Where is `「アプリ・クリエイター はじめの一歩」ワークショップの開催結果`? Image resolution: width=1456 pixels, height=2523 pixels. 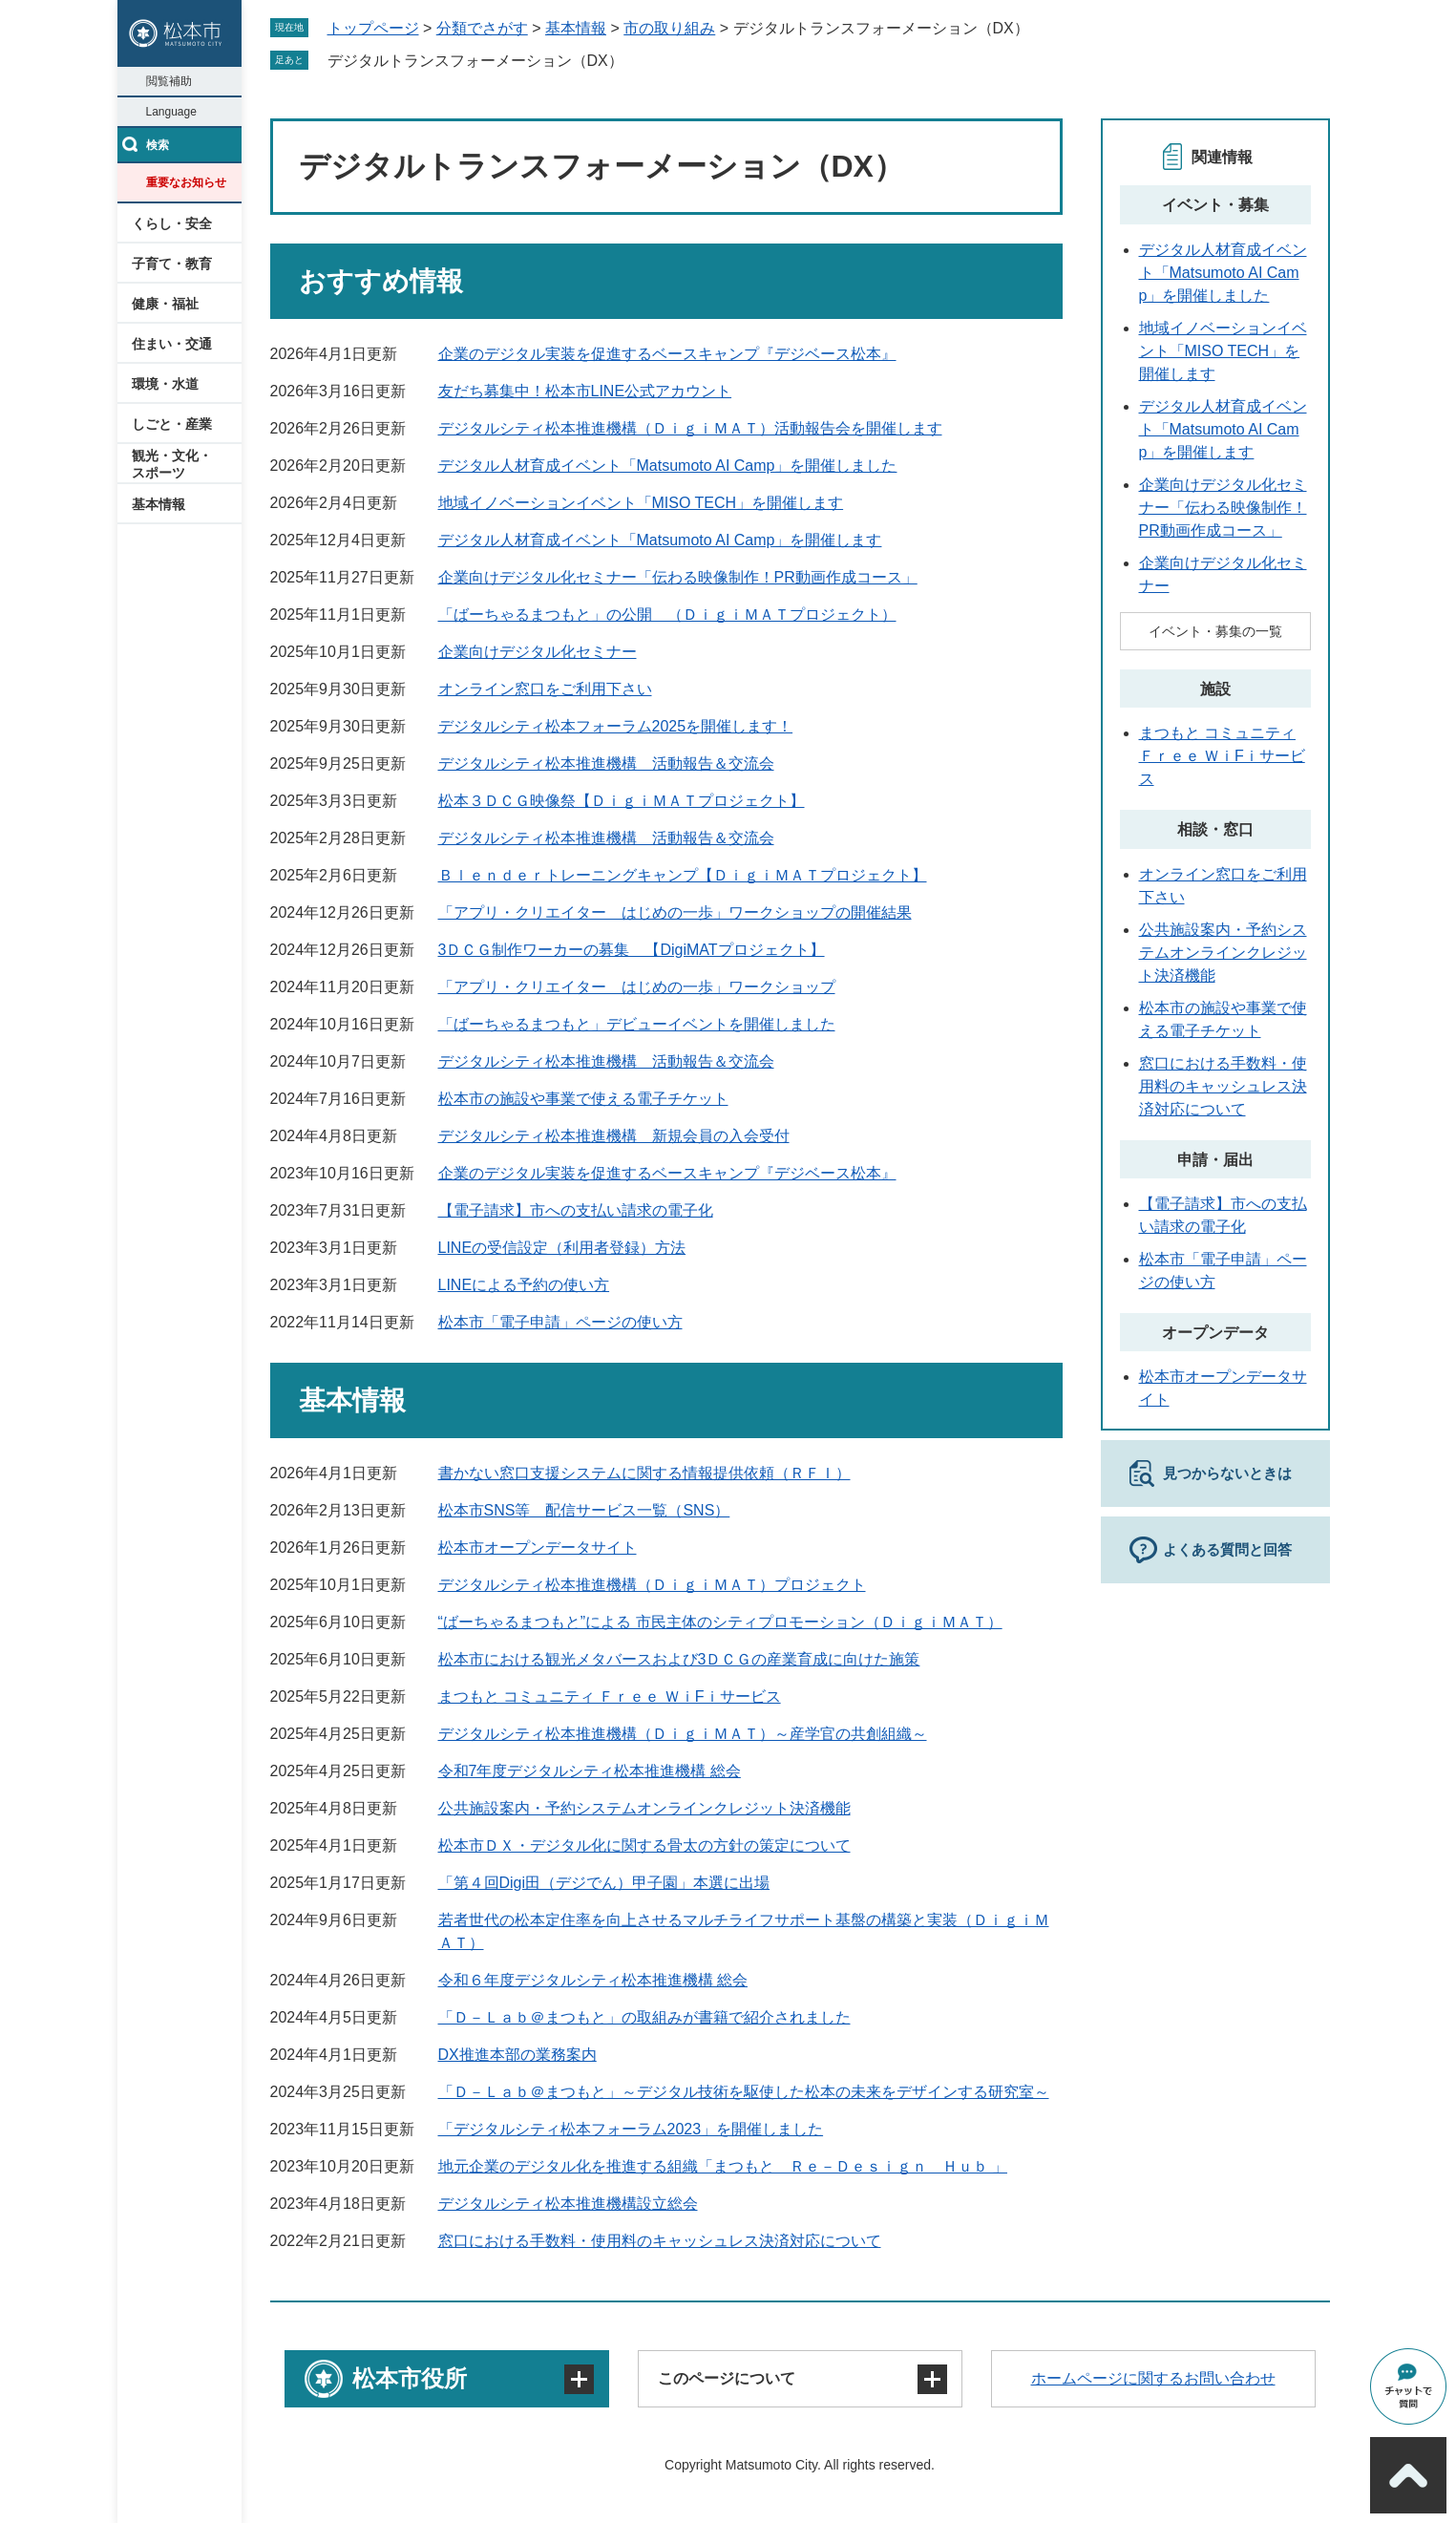 「アプリ・クリエイター はじめの一歩」ワークショップの開催結果 is located at coordinates (675, 912).